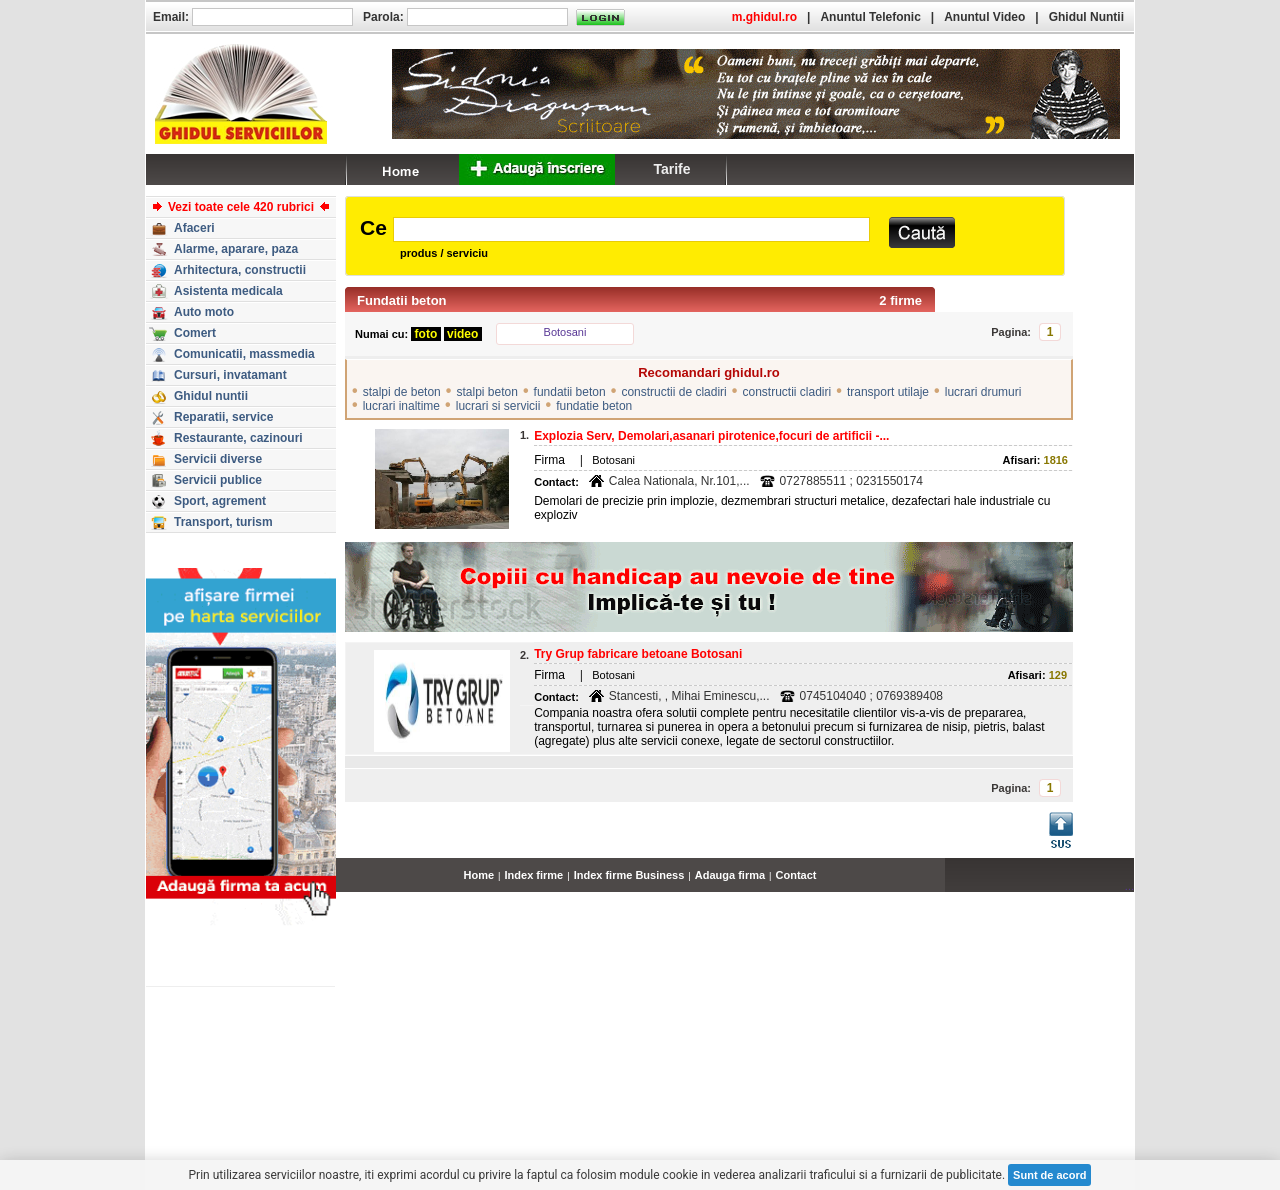  I want to click on fundatie beton, so click(594, 406).